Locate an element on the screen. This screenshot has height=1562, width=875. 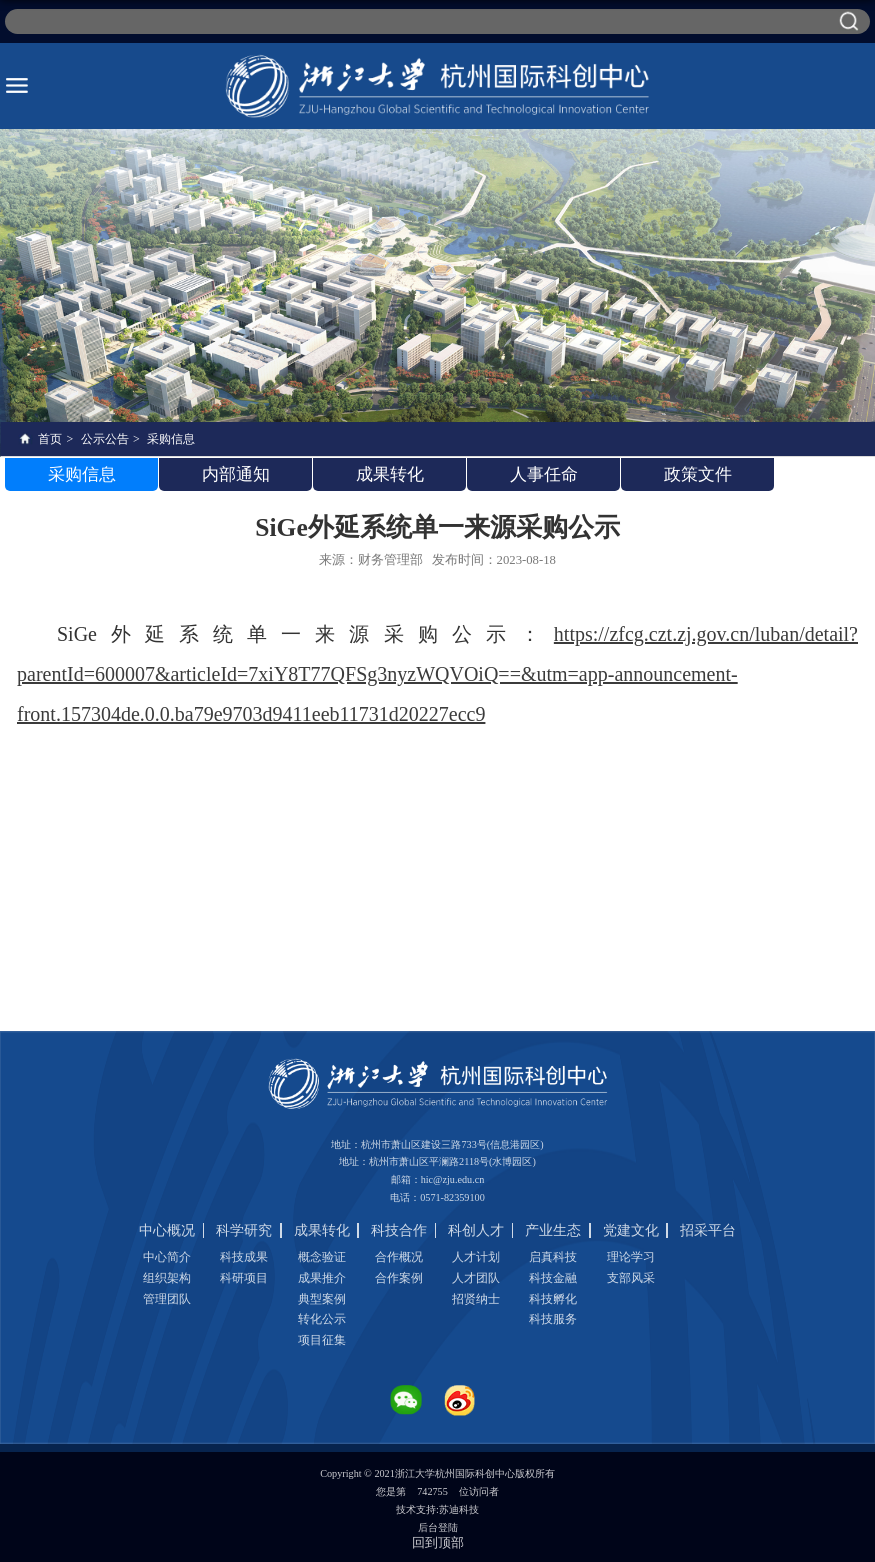
招贤纳士 is located at coordinates (476, 1299).